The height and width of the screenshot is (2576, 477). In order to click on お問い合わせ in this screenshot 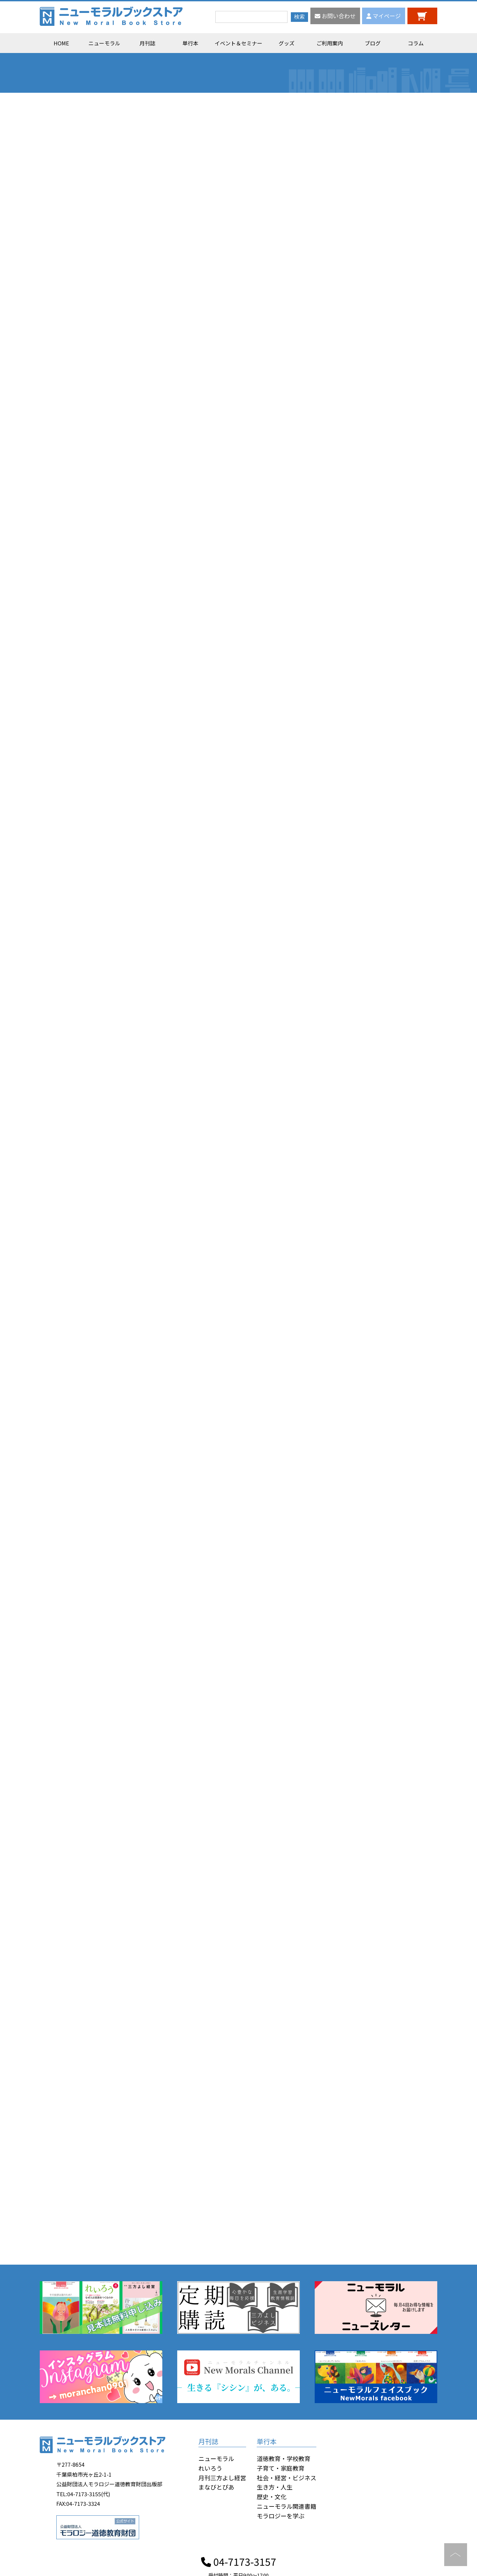, I will do `click(335, 16)`.